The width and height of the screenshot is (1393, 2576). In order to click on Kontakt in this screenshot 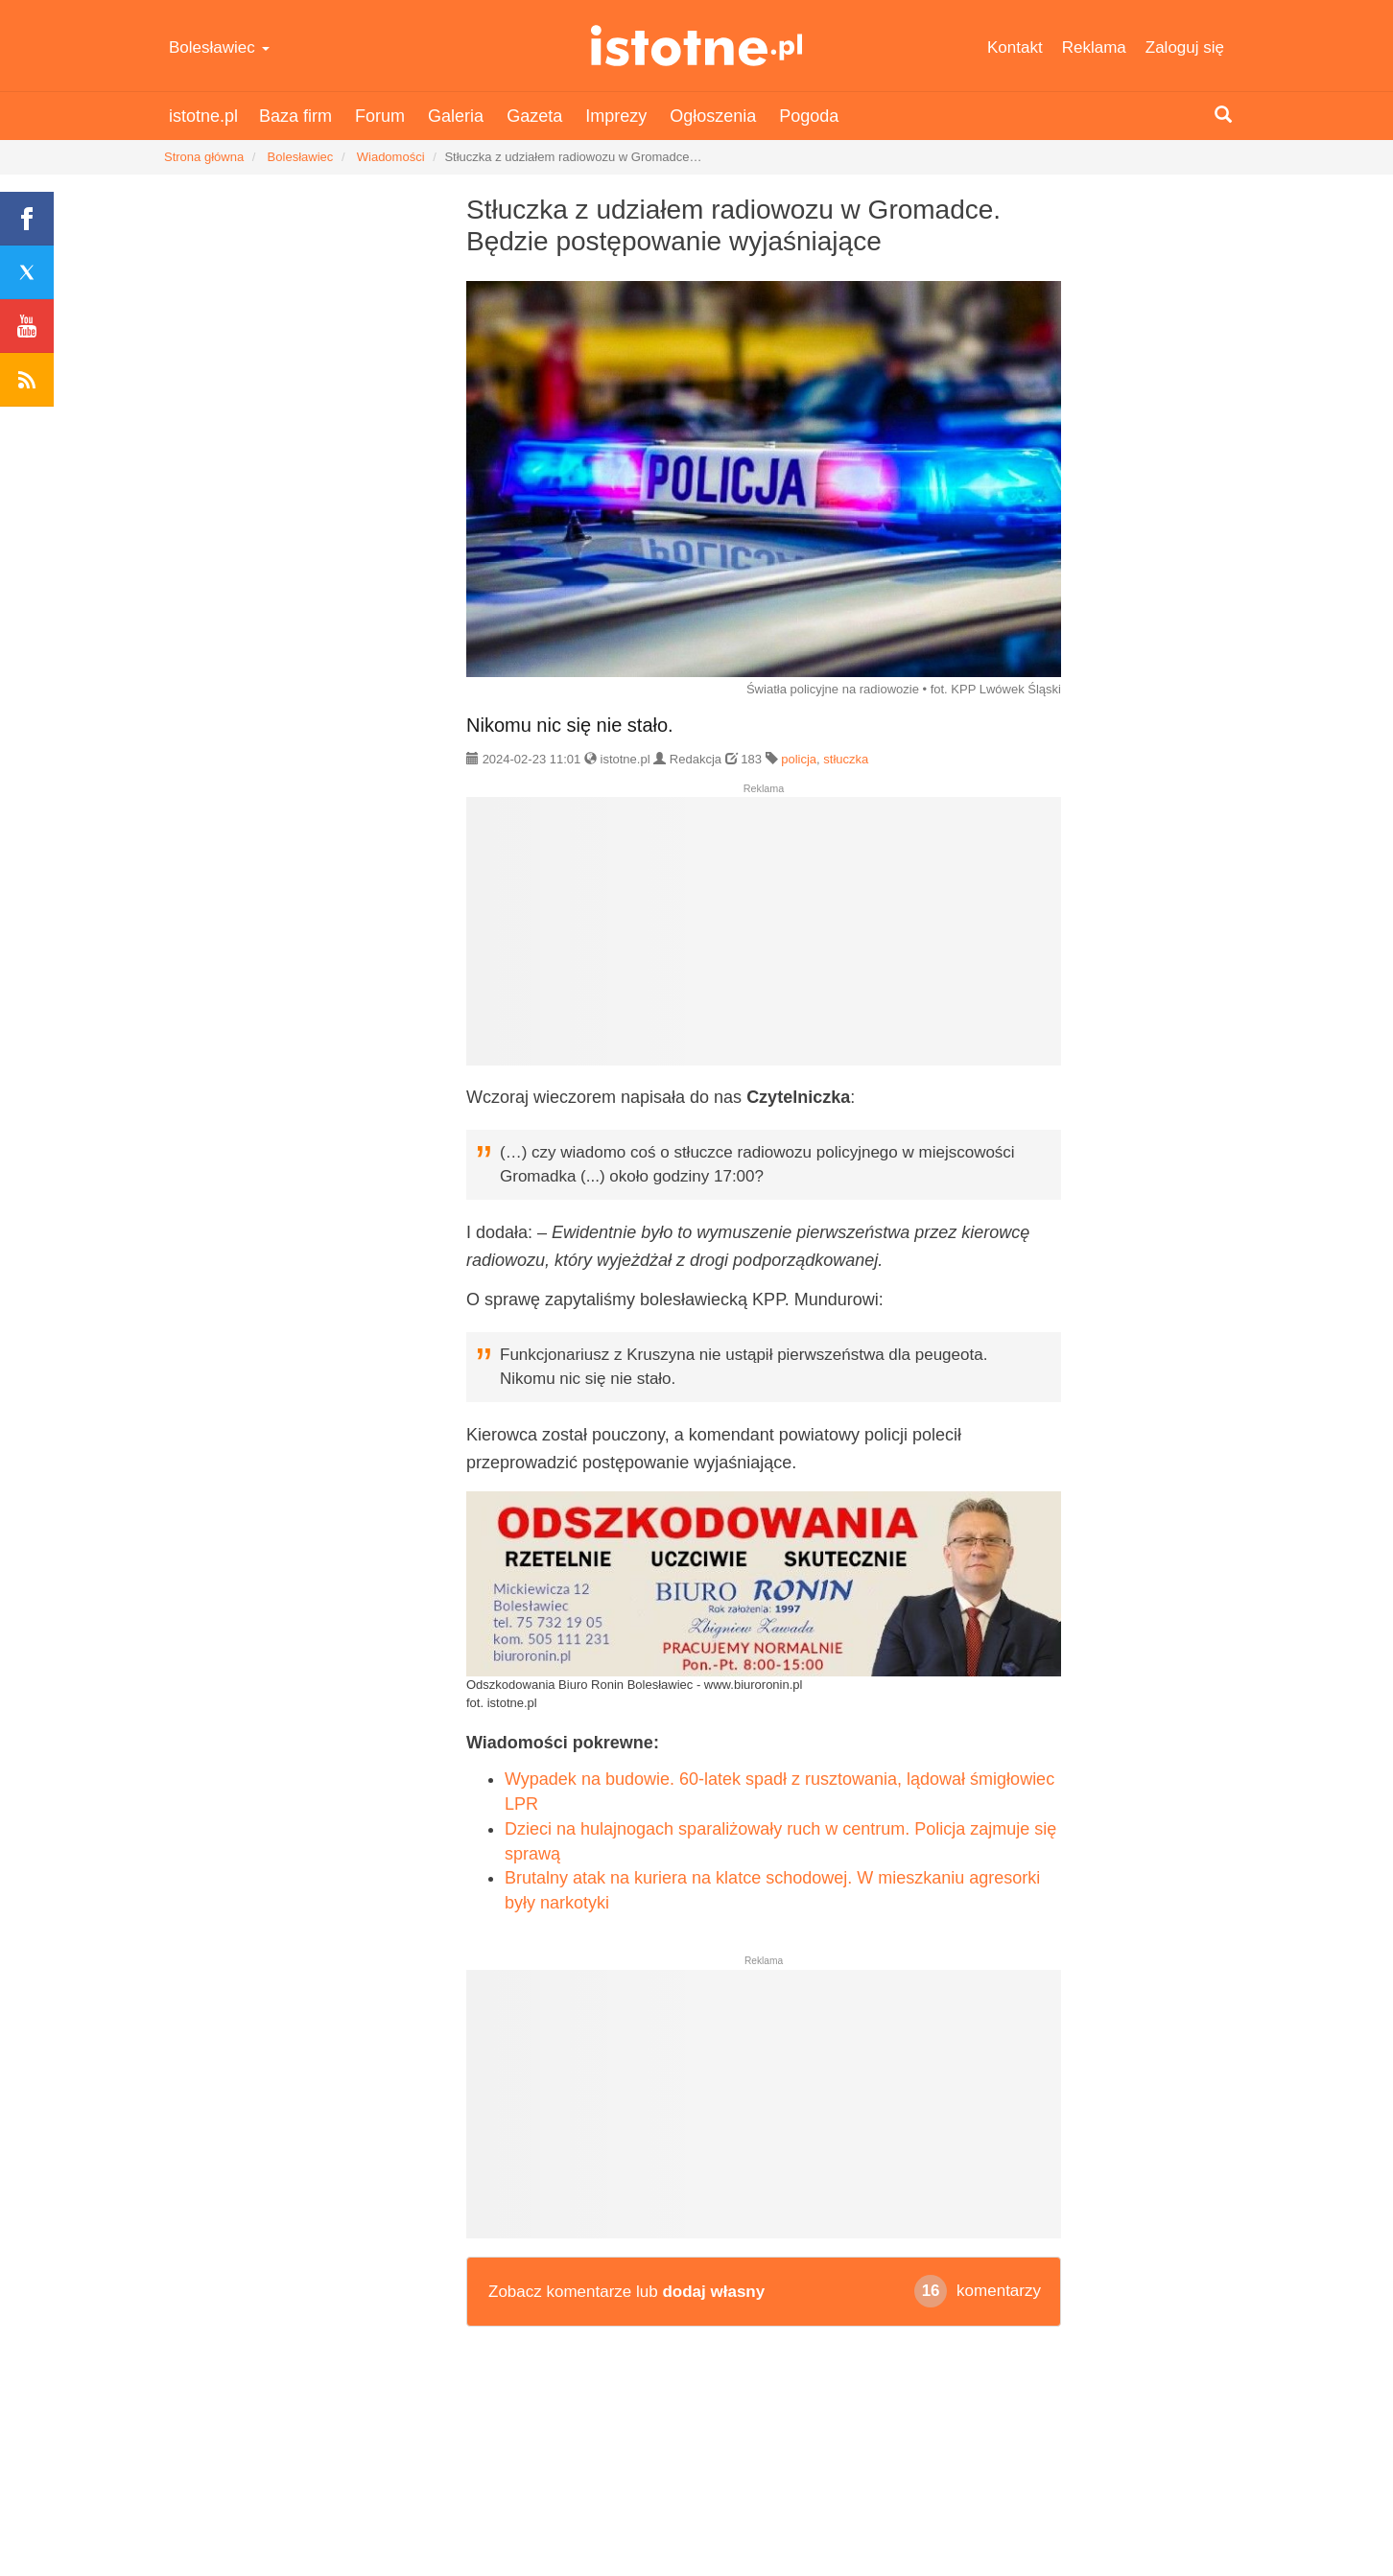, I will do `click(1015, 47)`.